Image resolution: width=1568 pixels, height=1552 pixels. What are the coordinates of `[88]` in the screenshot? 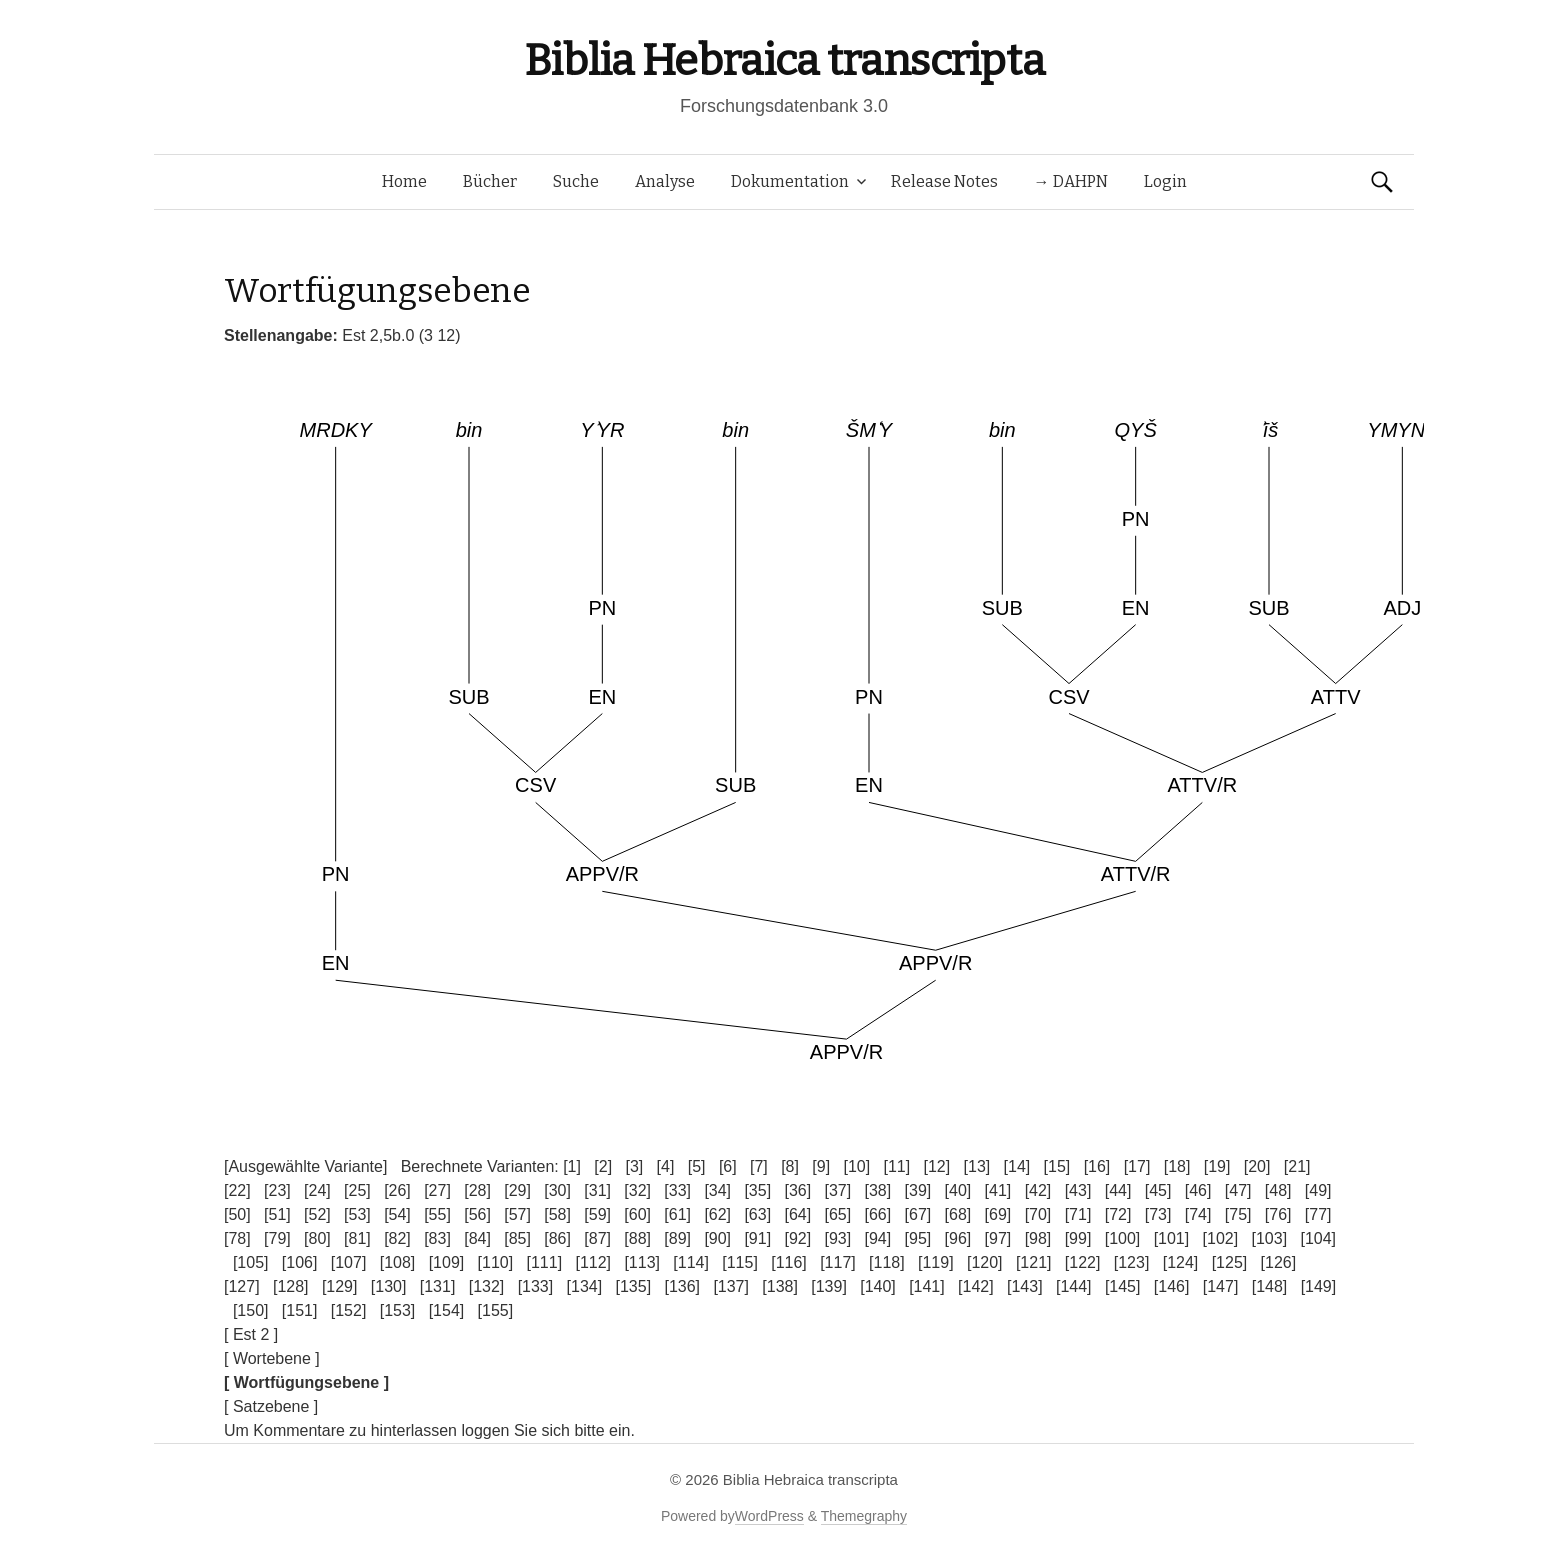 It's located at (637, 1238).